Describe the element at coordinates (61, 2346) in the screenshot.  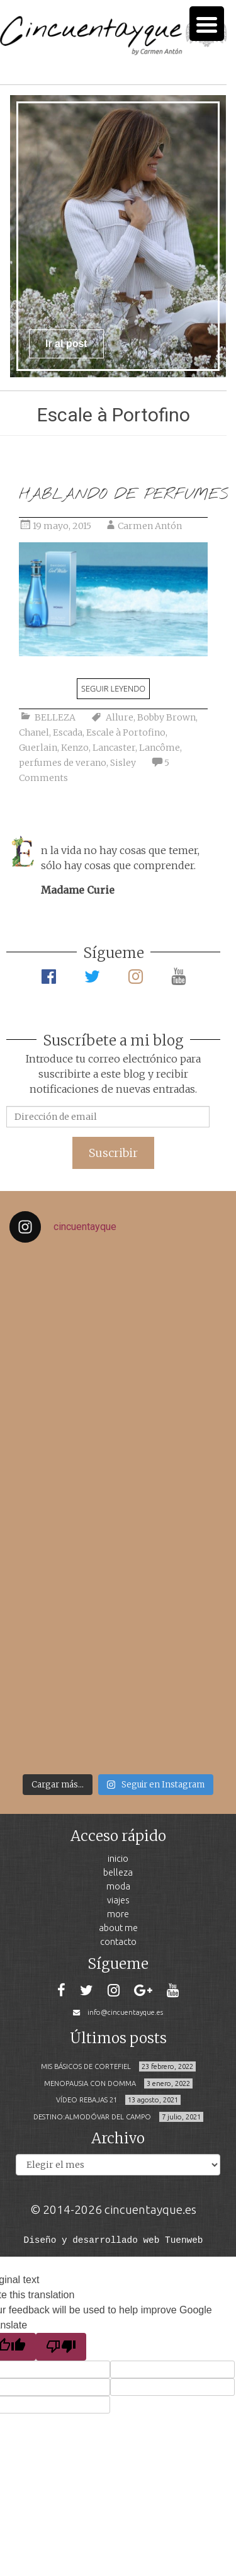
I see `[Poor translation]` at that location.